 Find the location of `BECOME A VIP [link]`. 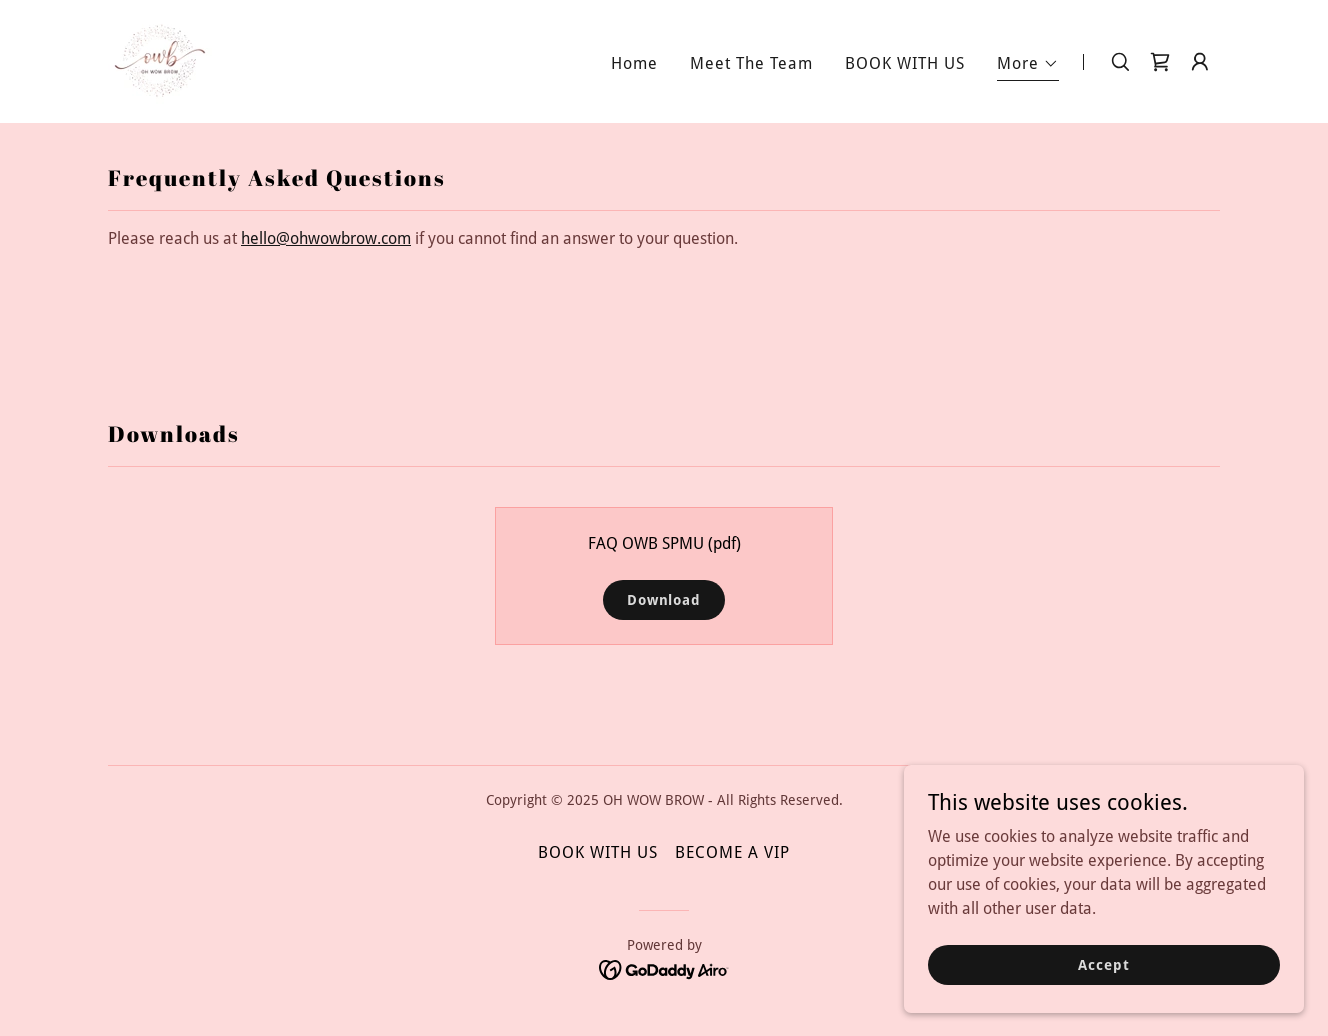

BECOME A VIP [link] is located at coordinates (732, 852).